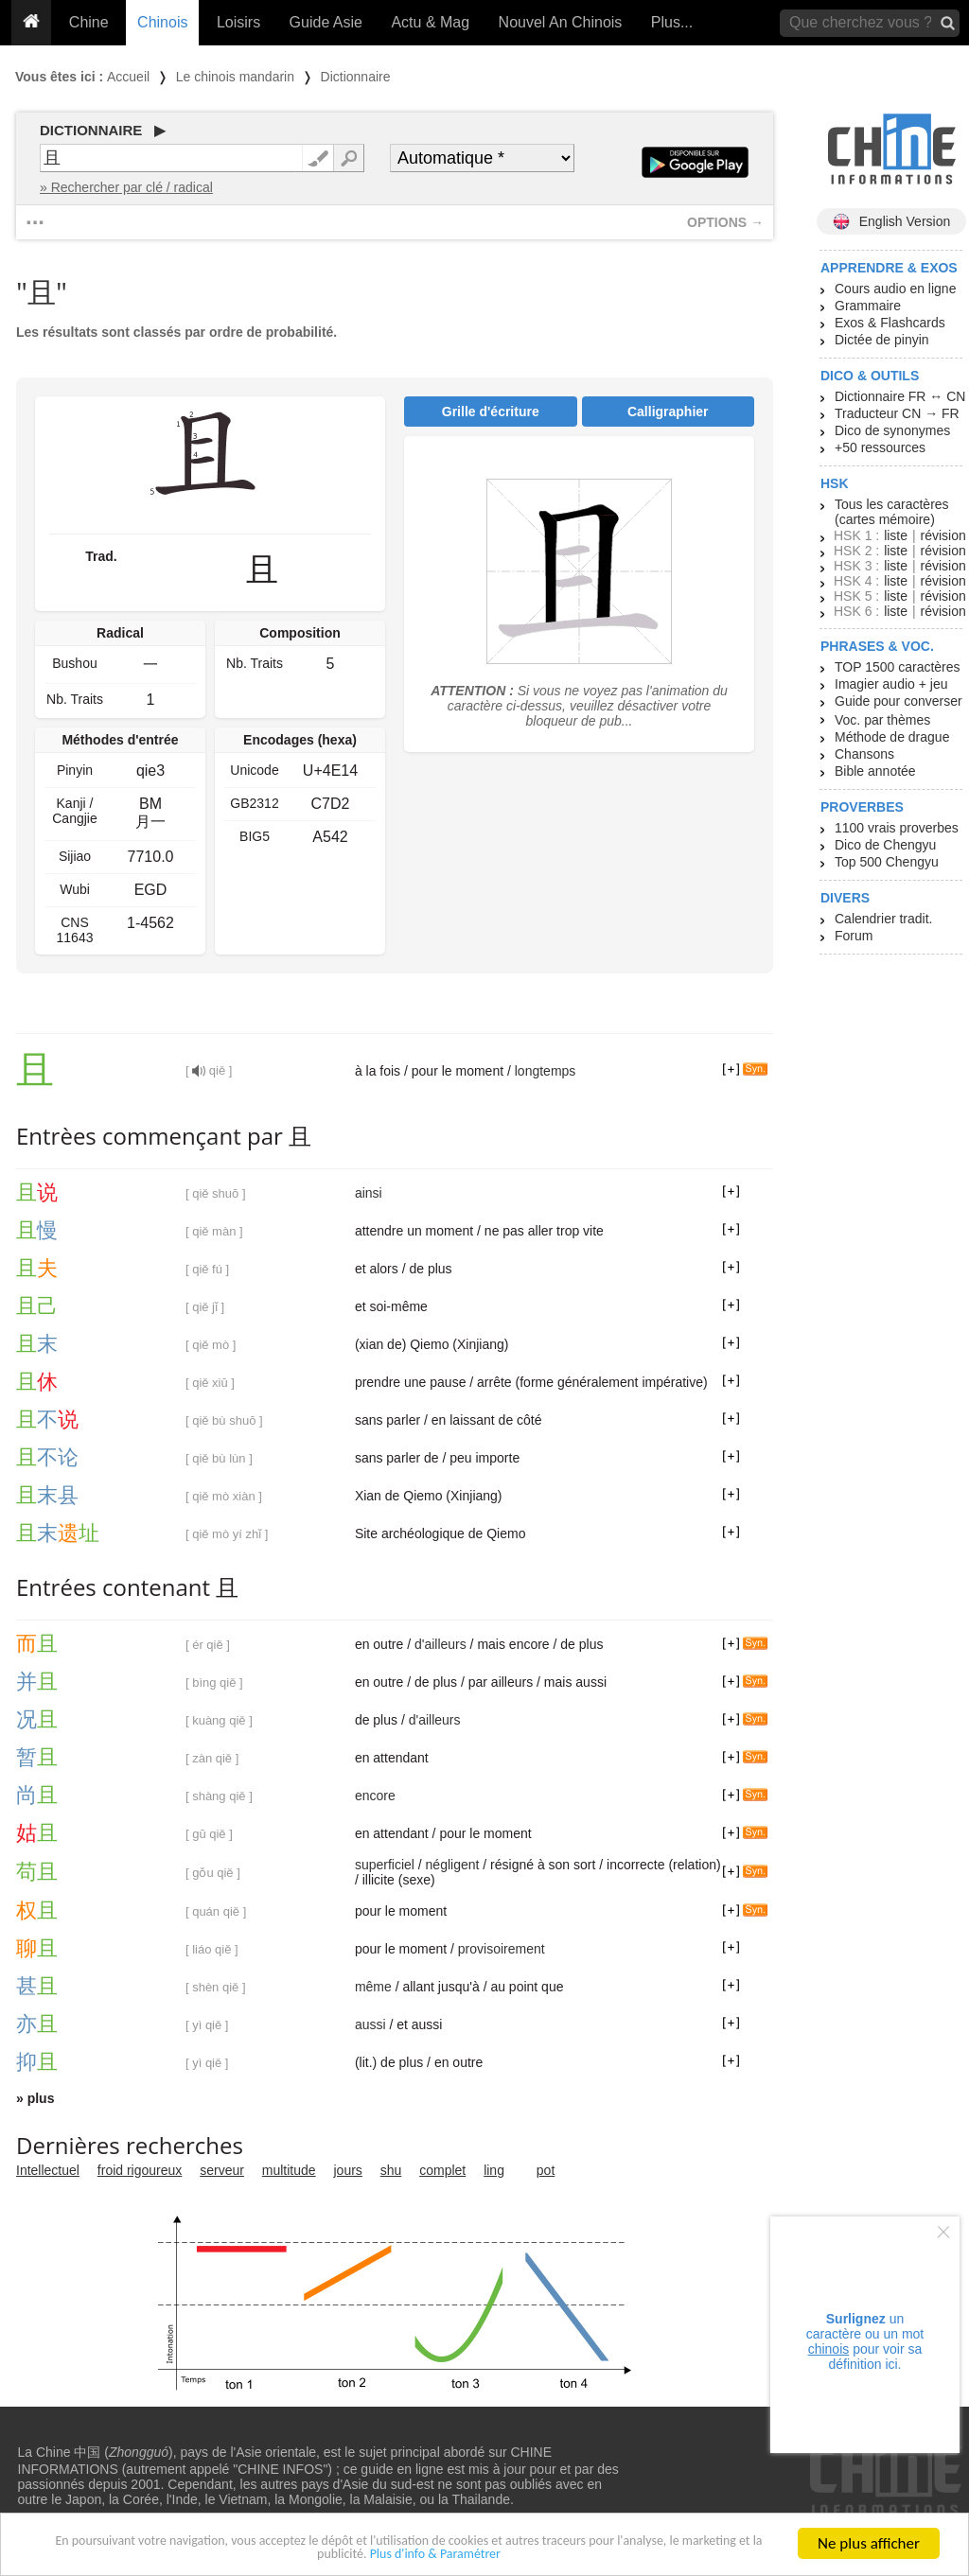 This screenshot has width=969, height=2576. What do you see at coordinates (892, 737) in the screenshot?
I see `Méthode de drague` at bounding box center [892, 737].